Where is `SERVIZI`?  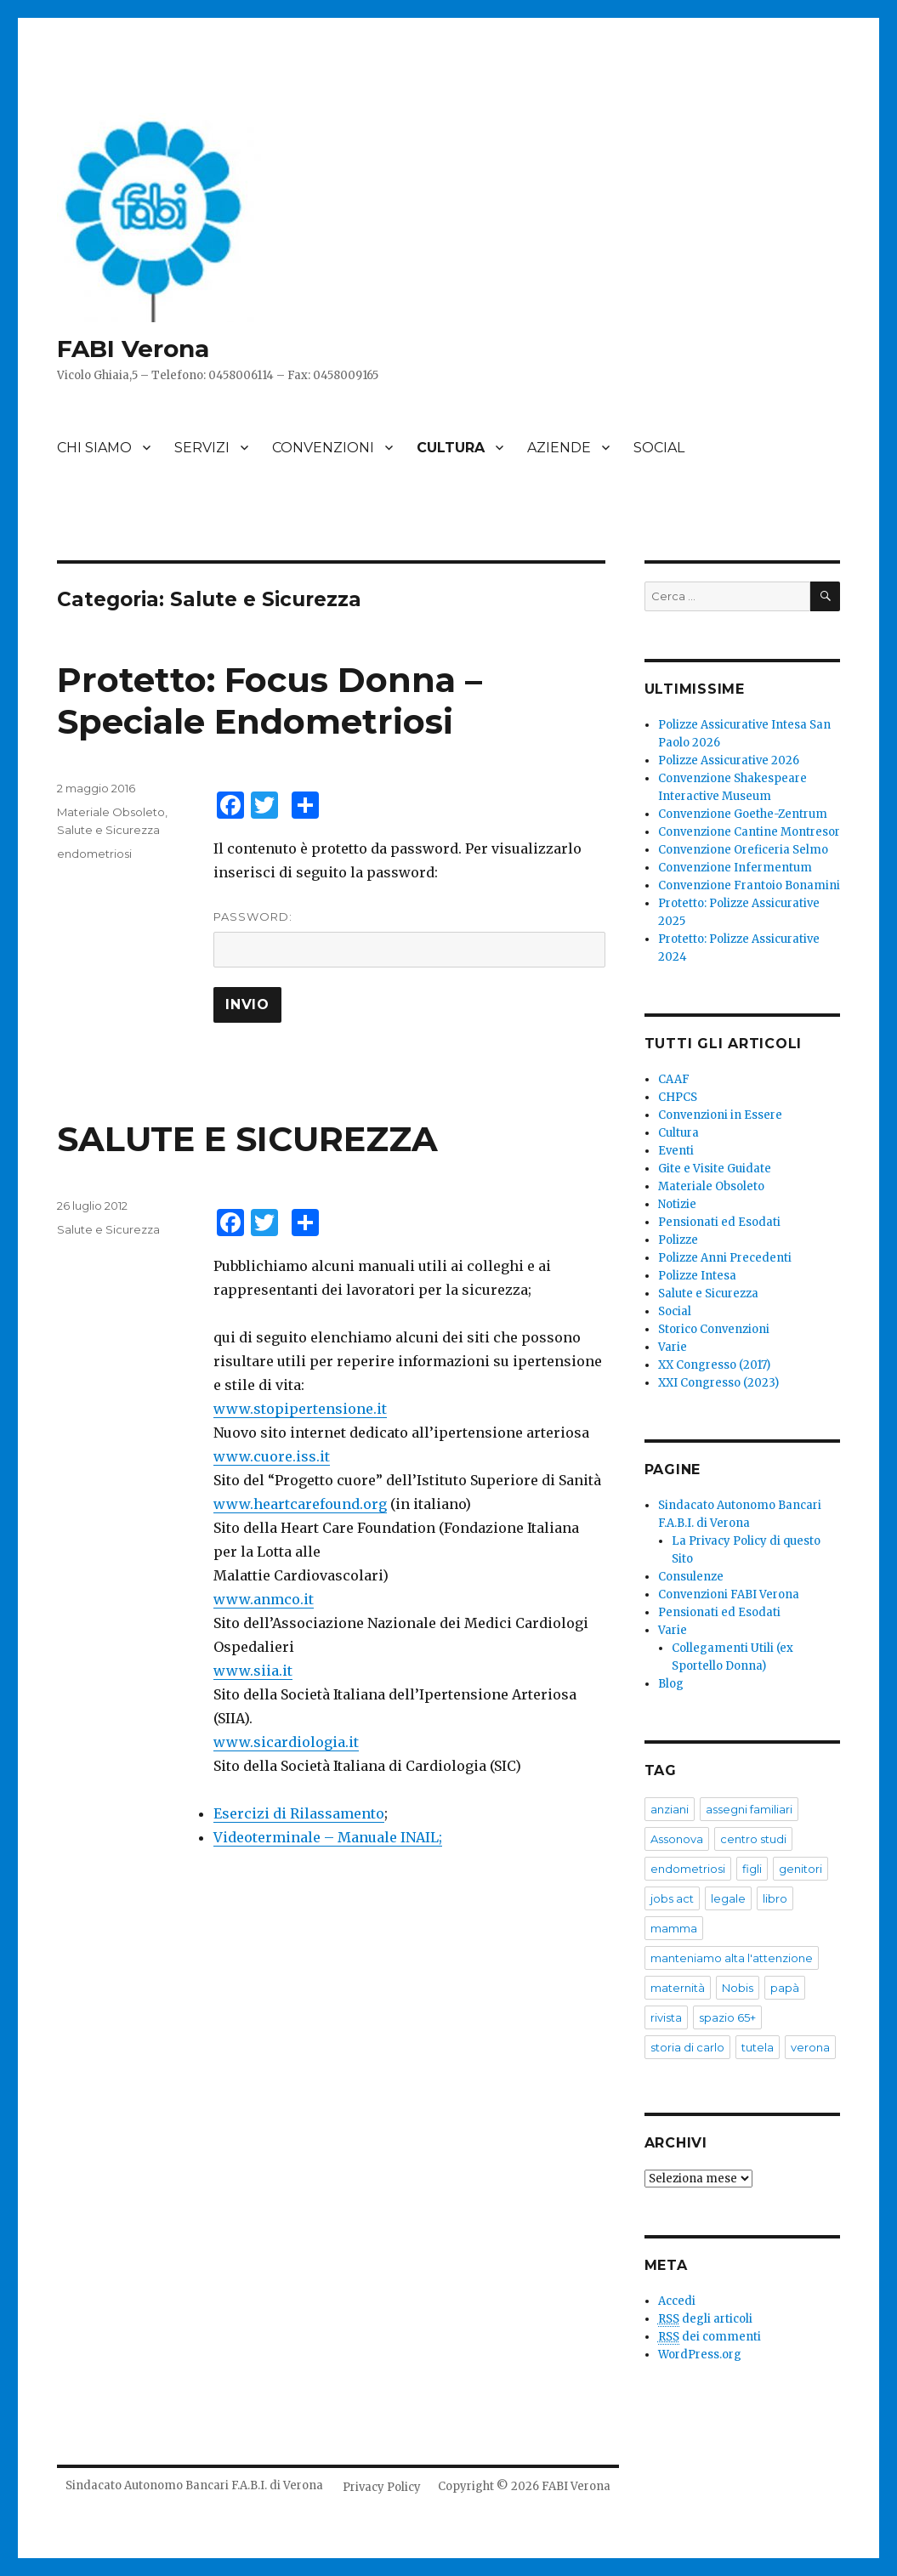
SERVIZI is located at coordinates (202, 448).